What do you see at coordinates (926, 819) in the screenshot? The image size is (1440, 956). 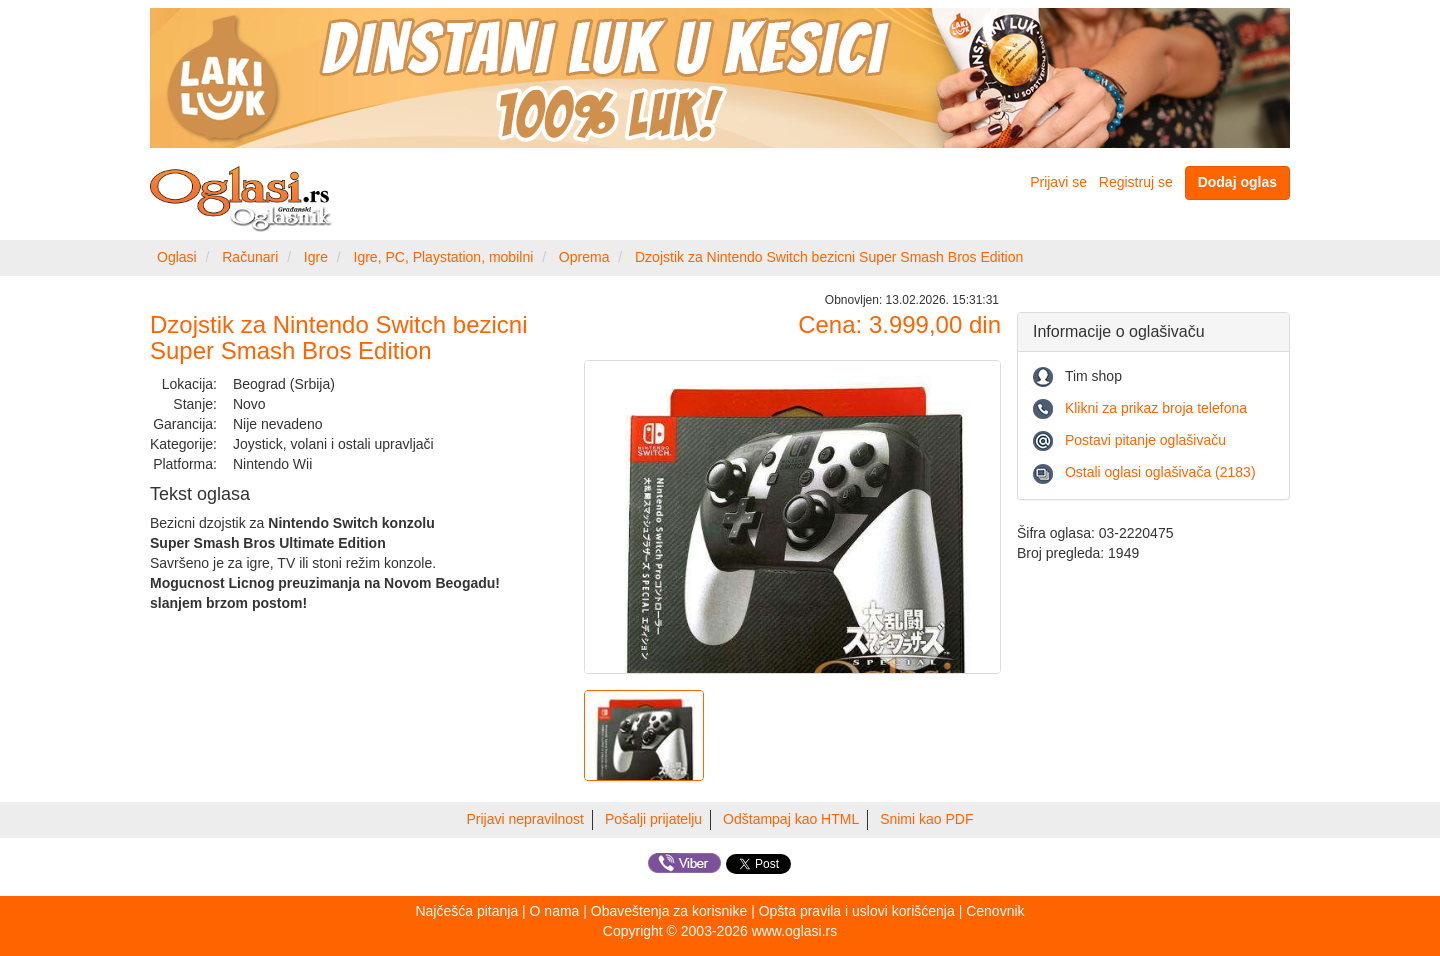 I see `Snimi kao PDF` at bounding box center [926, 819].